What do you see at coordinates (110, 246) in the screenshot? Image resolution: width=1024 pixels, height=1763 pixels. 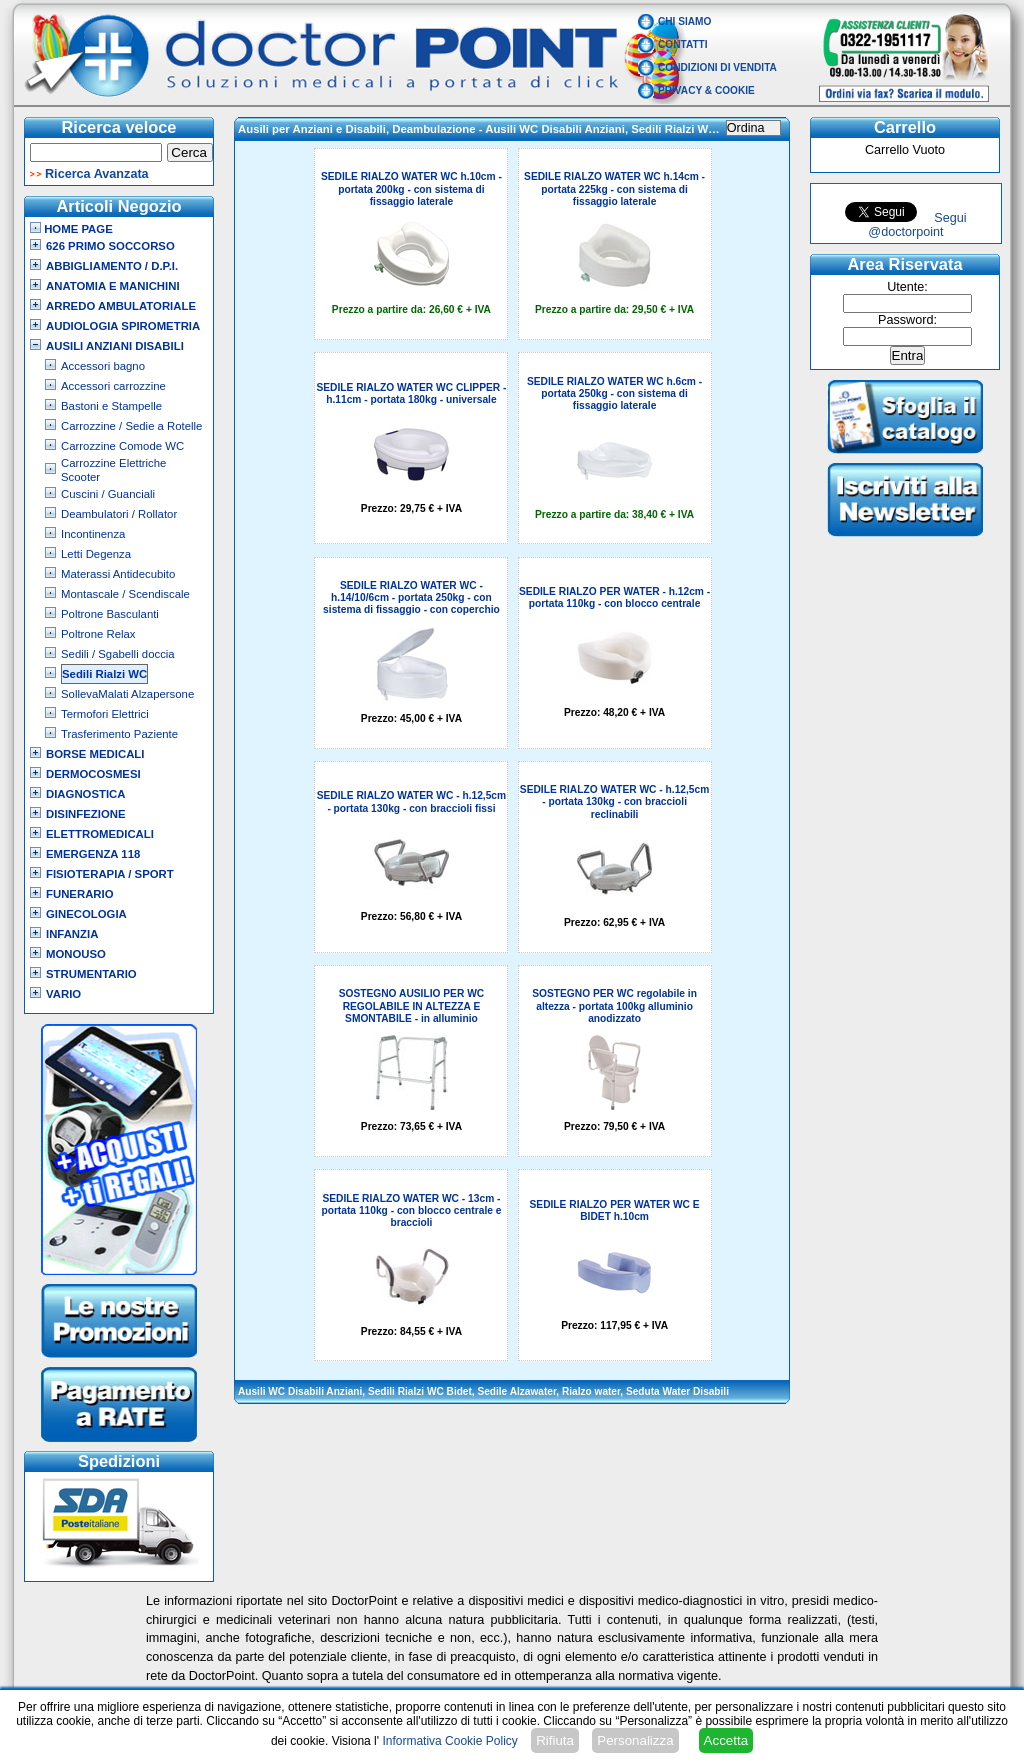 I see `626 Primo Soccorso` at bounding box center [110, 246].